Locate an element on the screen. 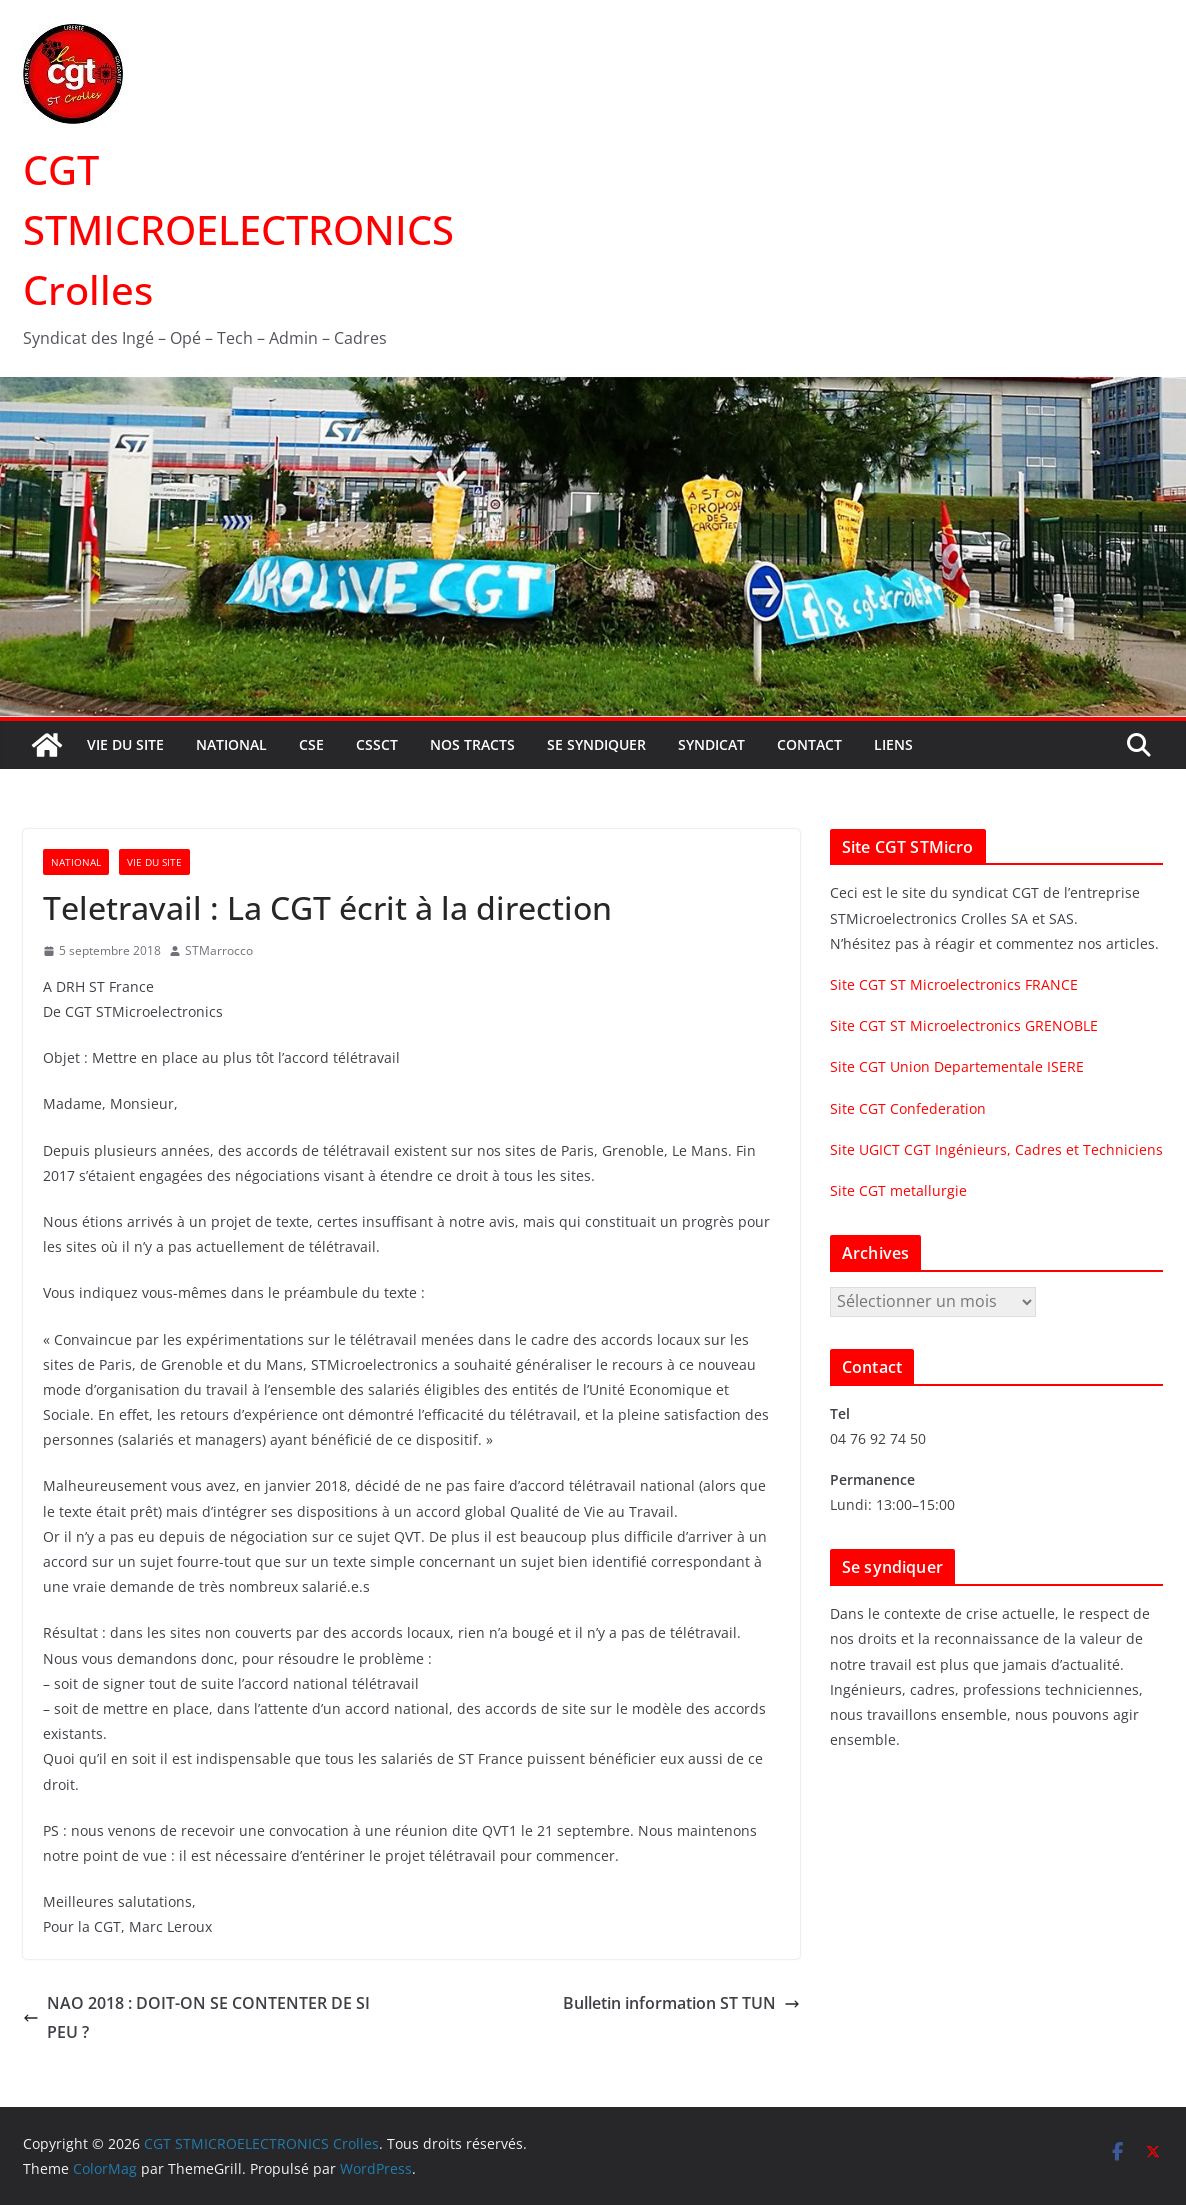 Image resolution: width=1186 pixels, height=2205 pixels. Contact is located at coordinates (809, 744).